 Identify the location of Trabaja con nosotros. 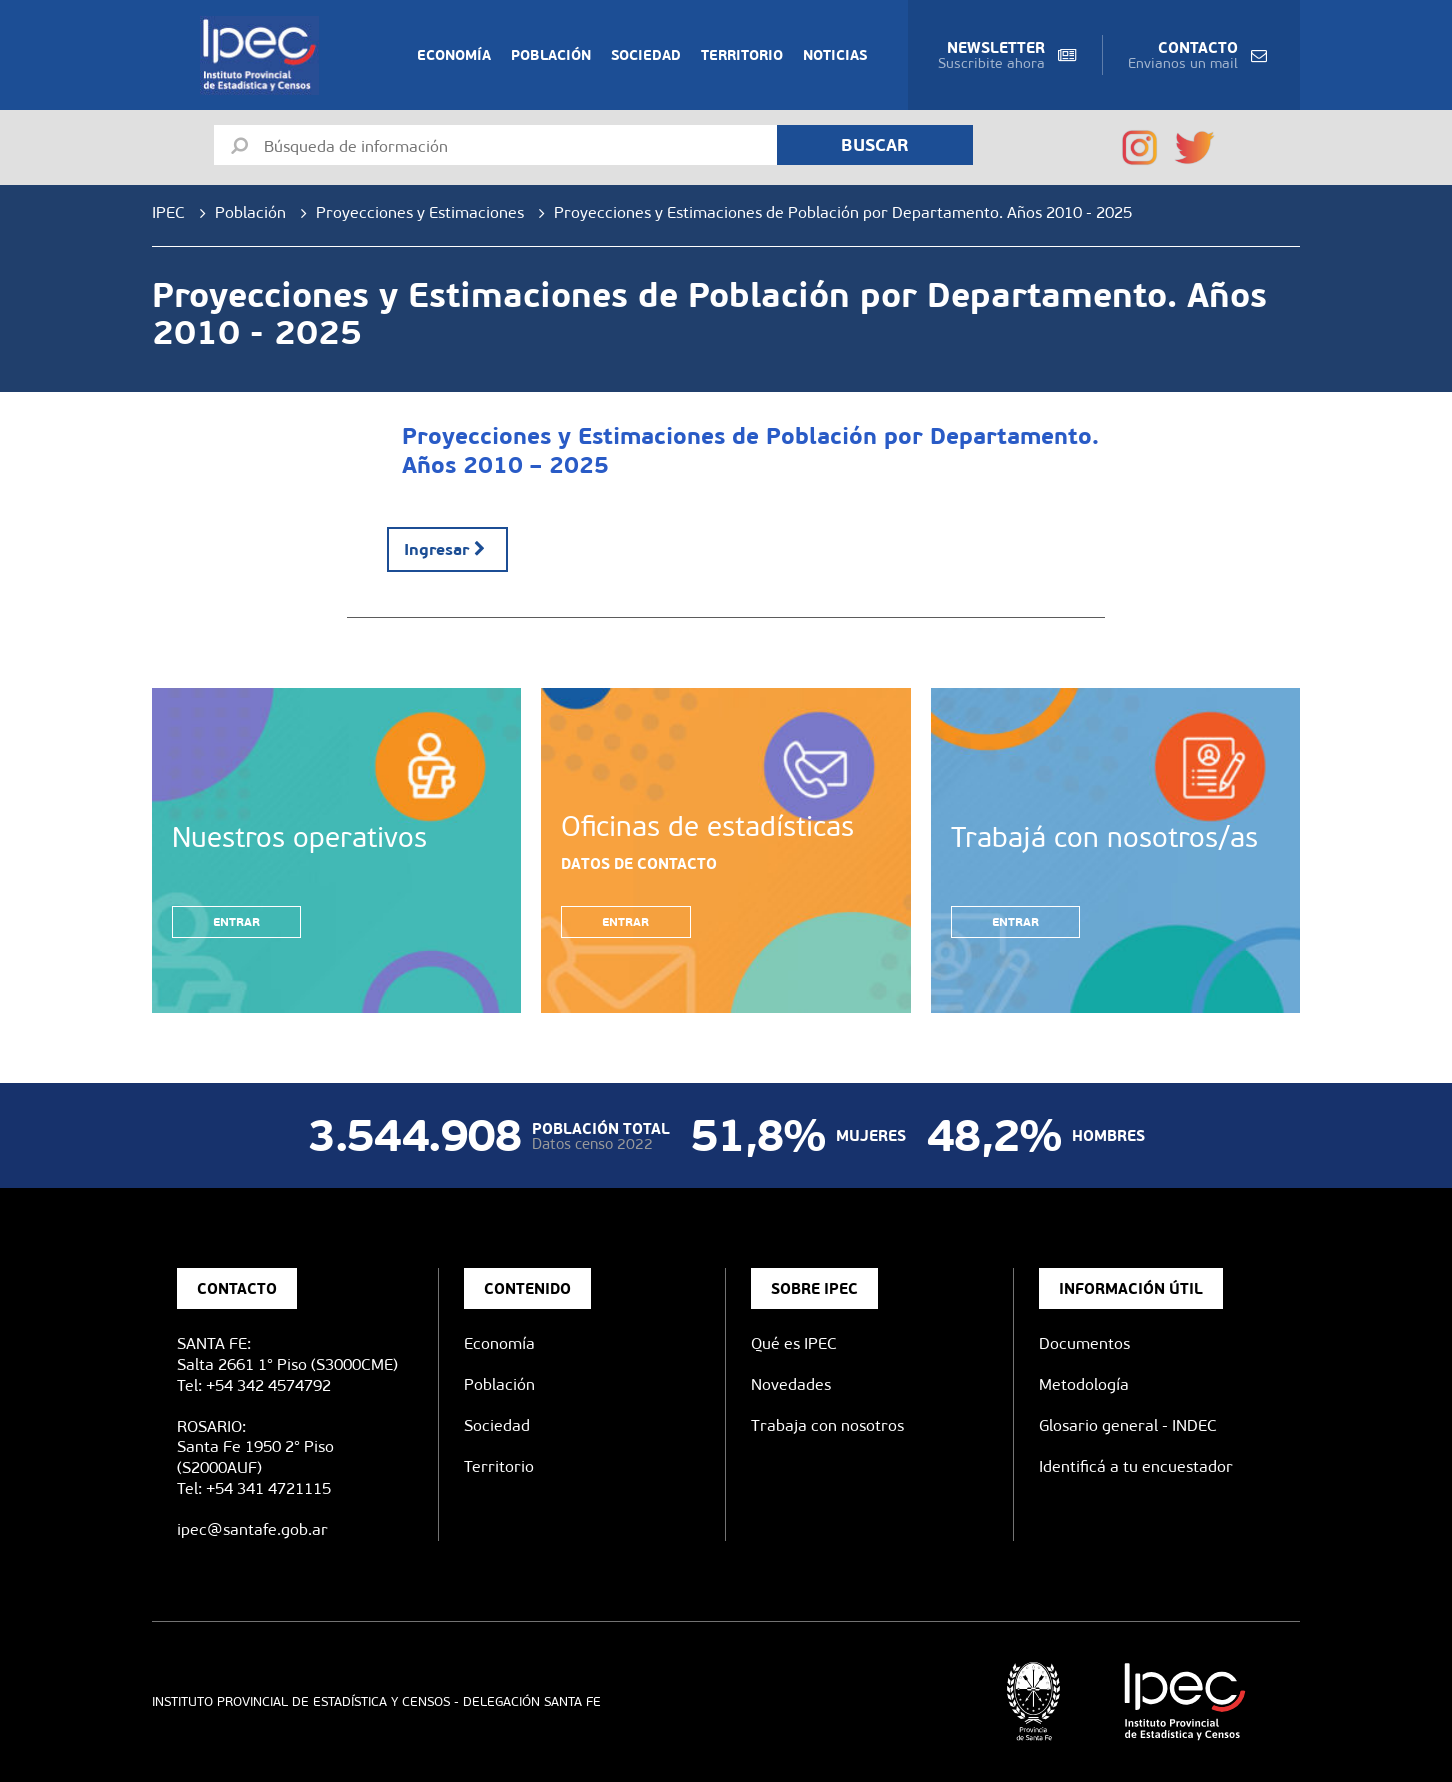
(827, 1425).